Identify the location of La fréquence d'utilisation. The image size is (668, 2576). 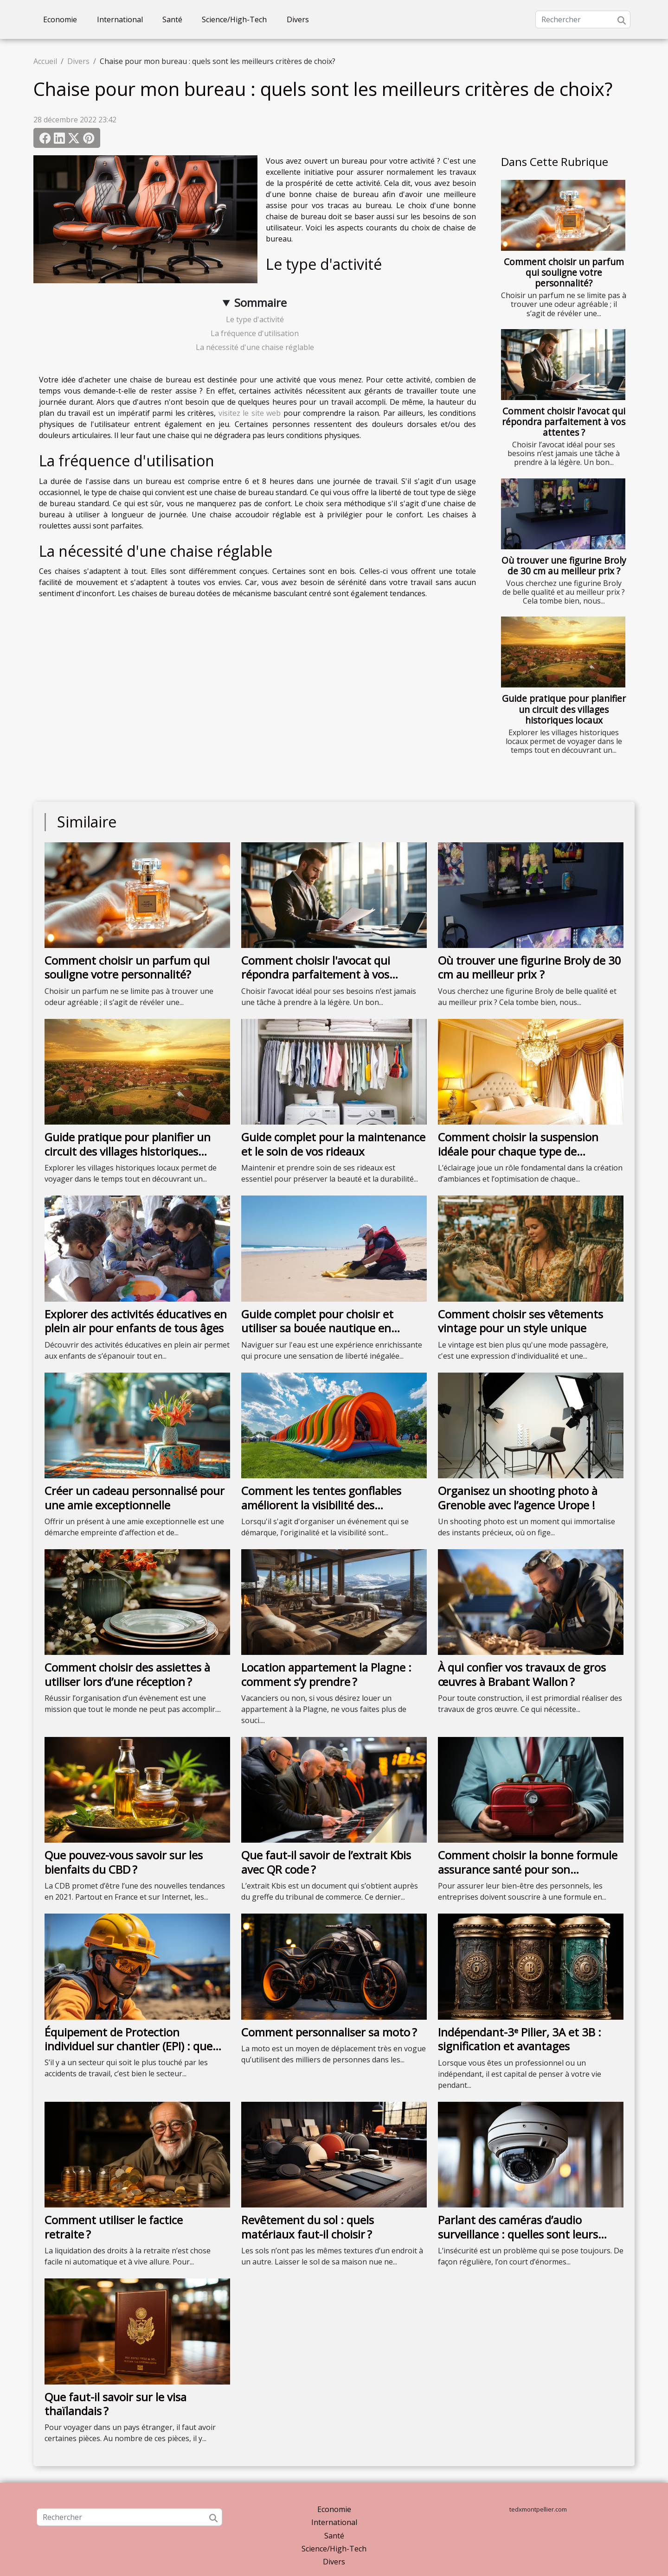
(255, 333).